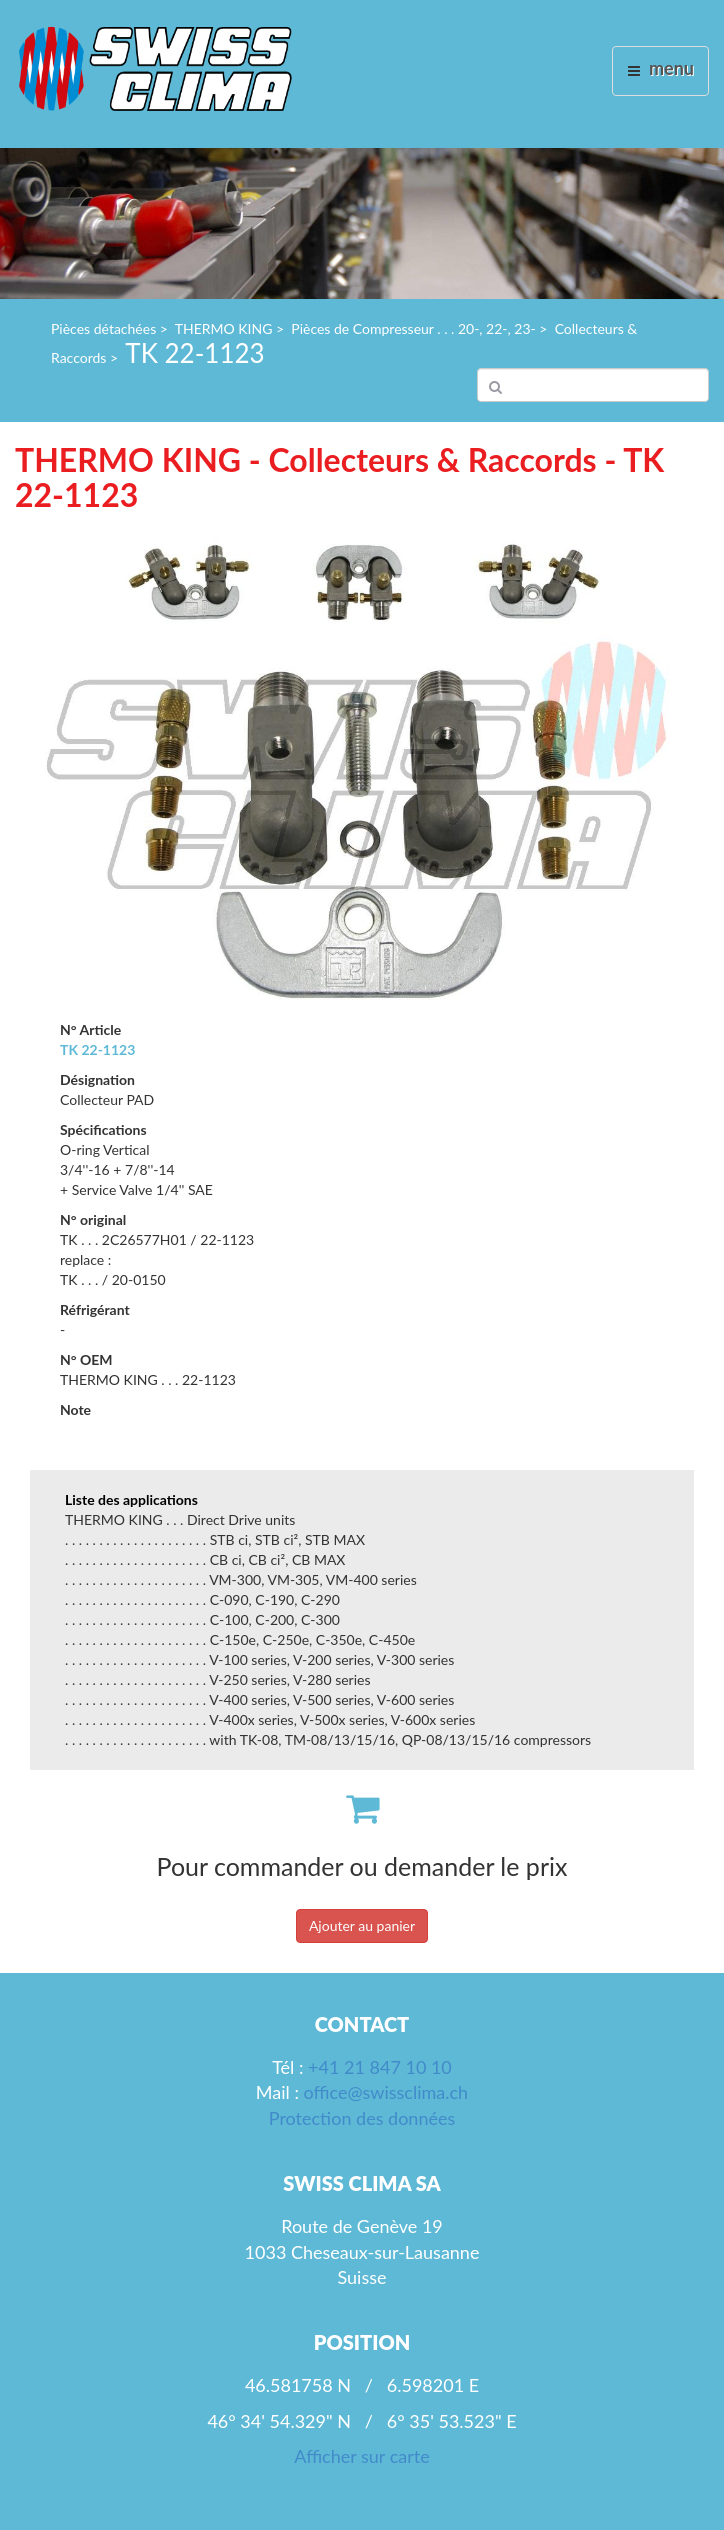 Image resolution: width=724 pixels, height=2530 pixels. What do you see at coordinates (362, 2118) in the screenshot?
I see `Protection des données` at bounding box center [362, 2118].